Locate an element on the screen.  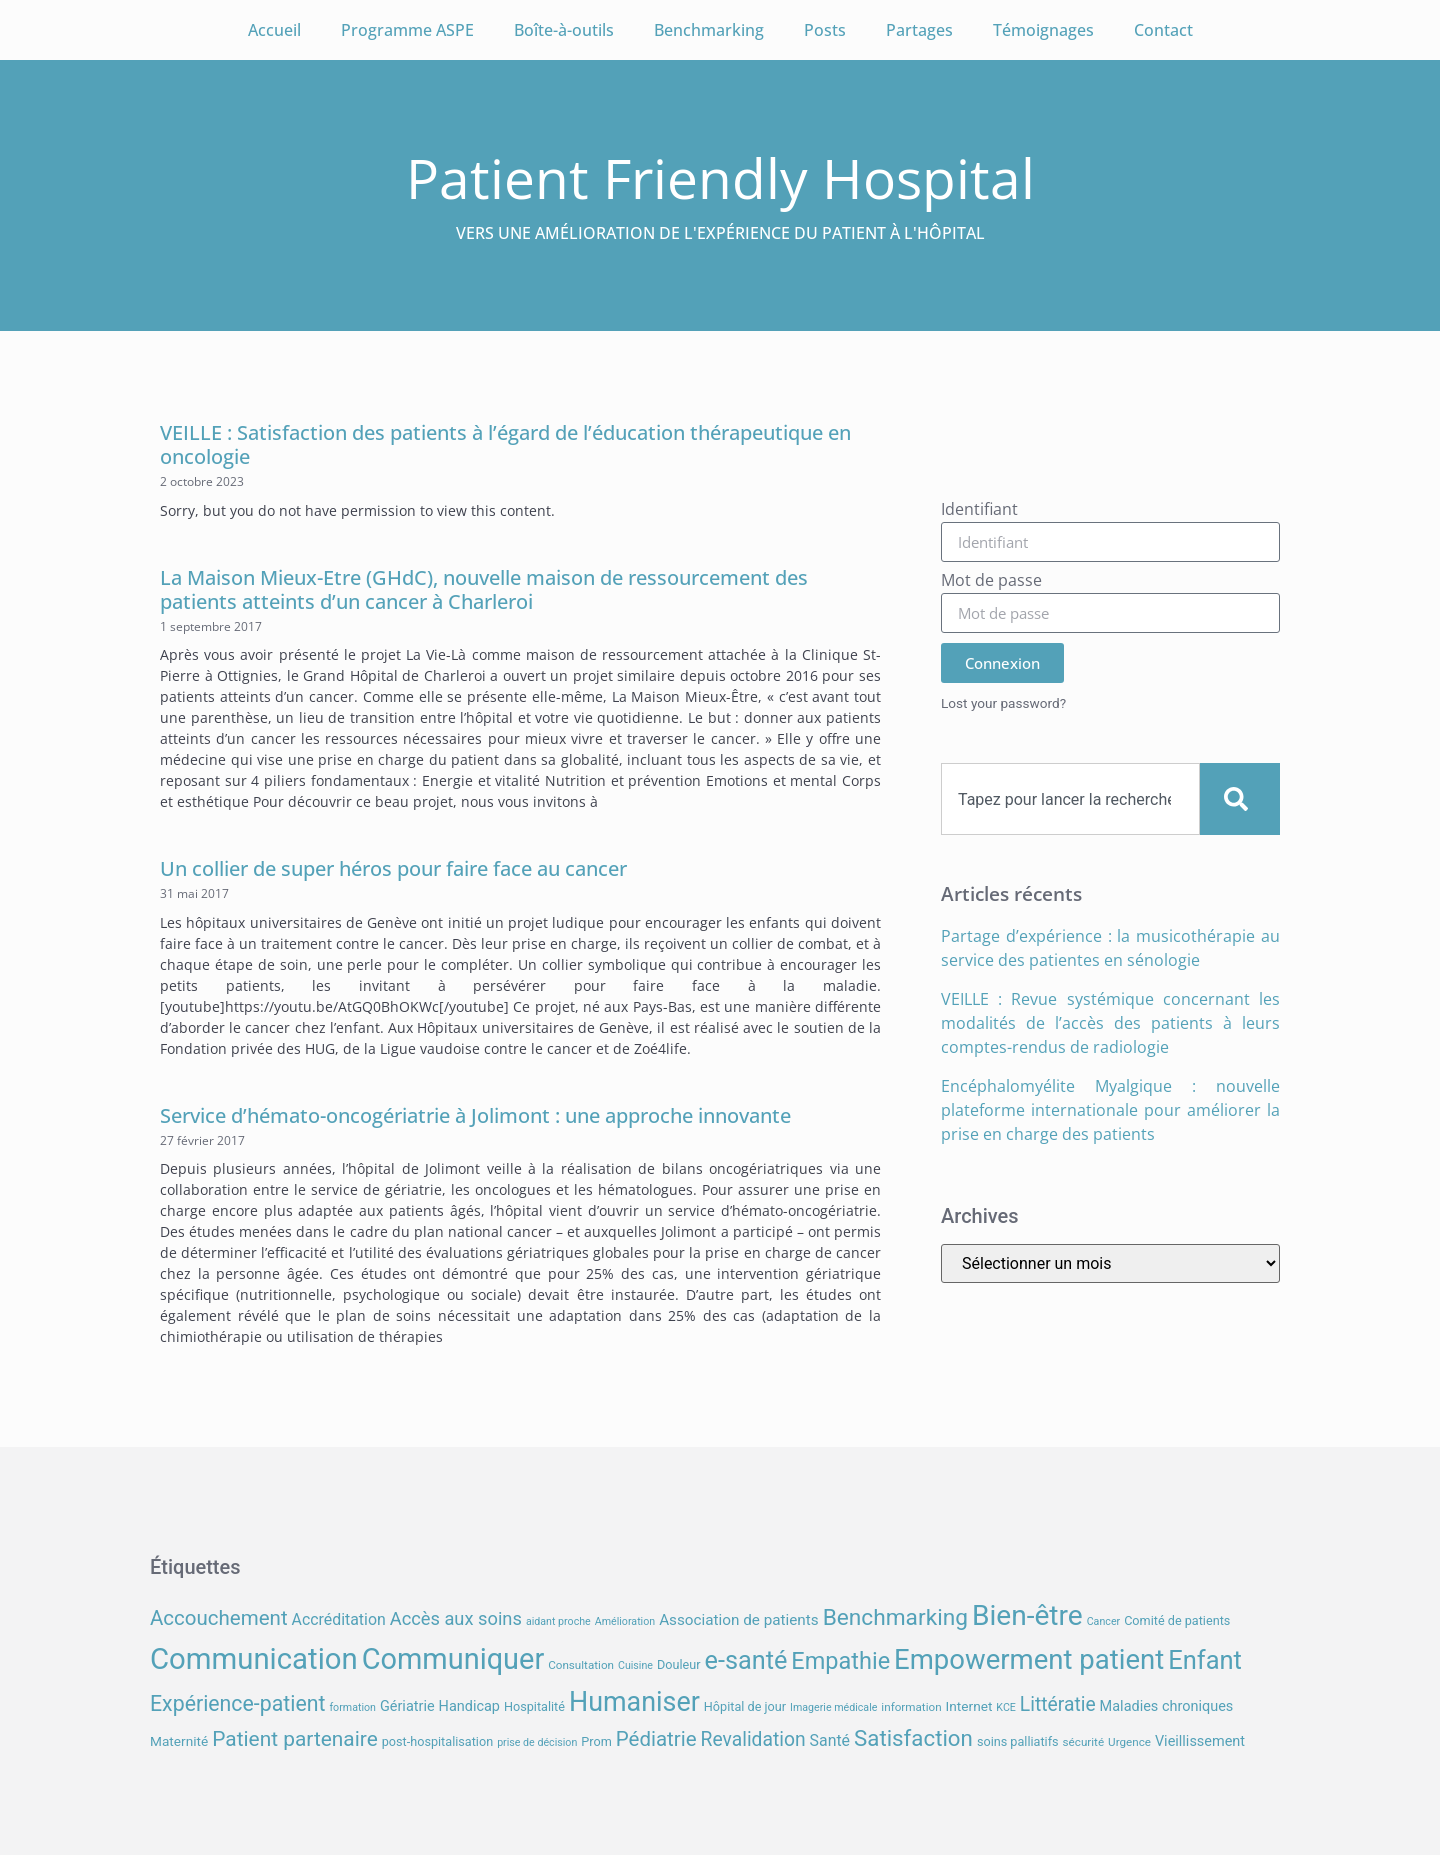
Revalidation [Revalidation (18 éléments)] is located at coordinates (753, 1739).